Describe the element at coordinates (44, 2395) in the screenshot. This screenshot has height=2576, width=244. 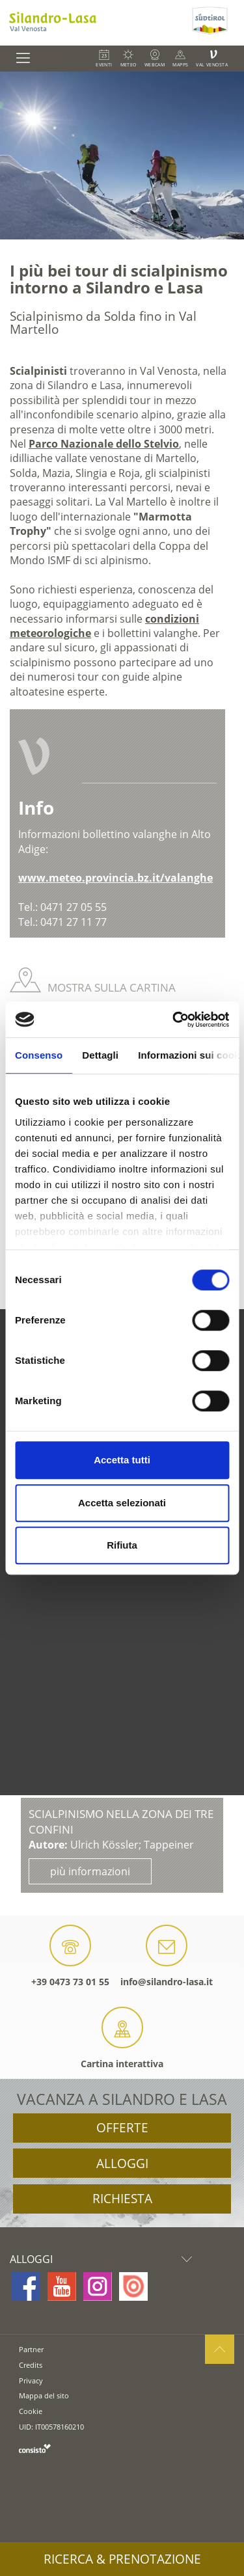
I see `Mappa del sito` at that location.